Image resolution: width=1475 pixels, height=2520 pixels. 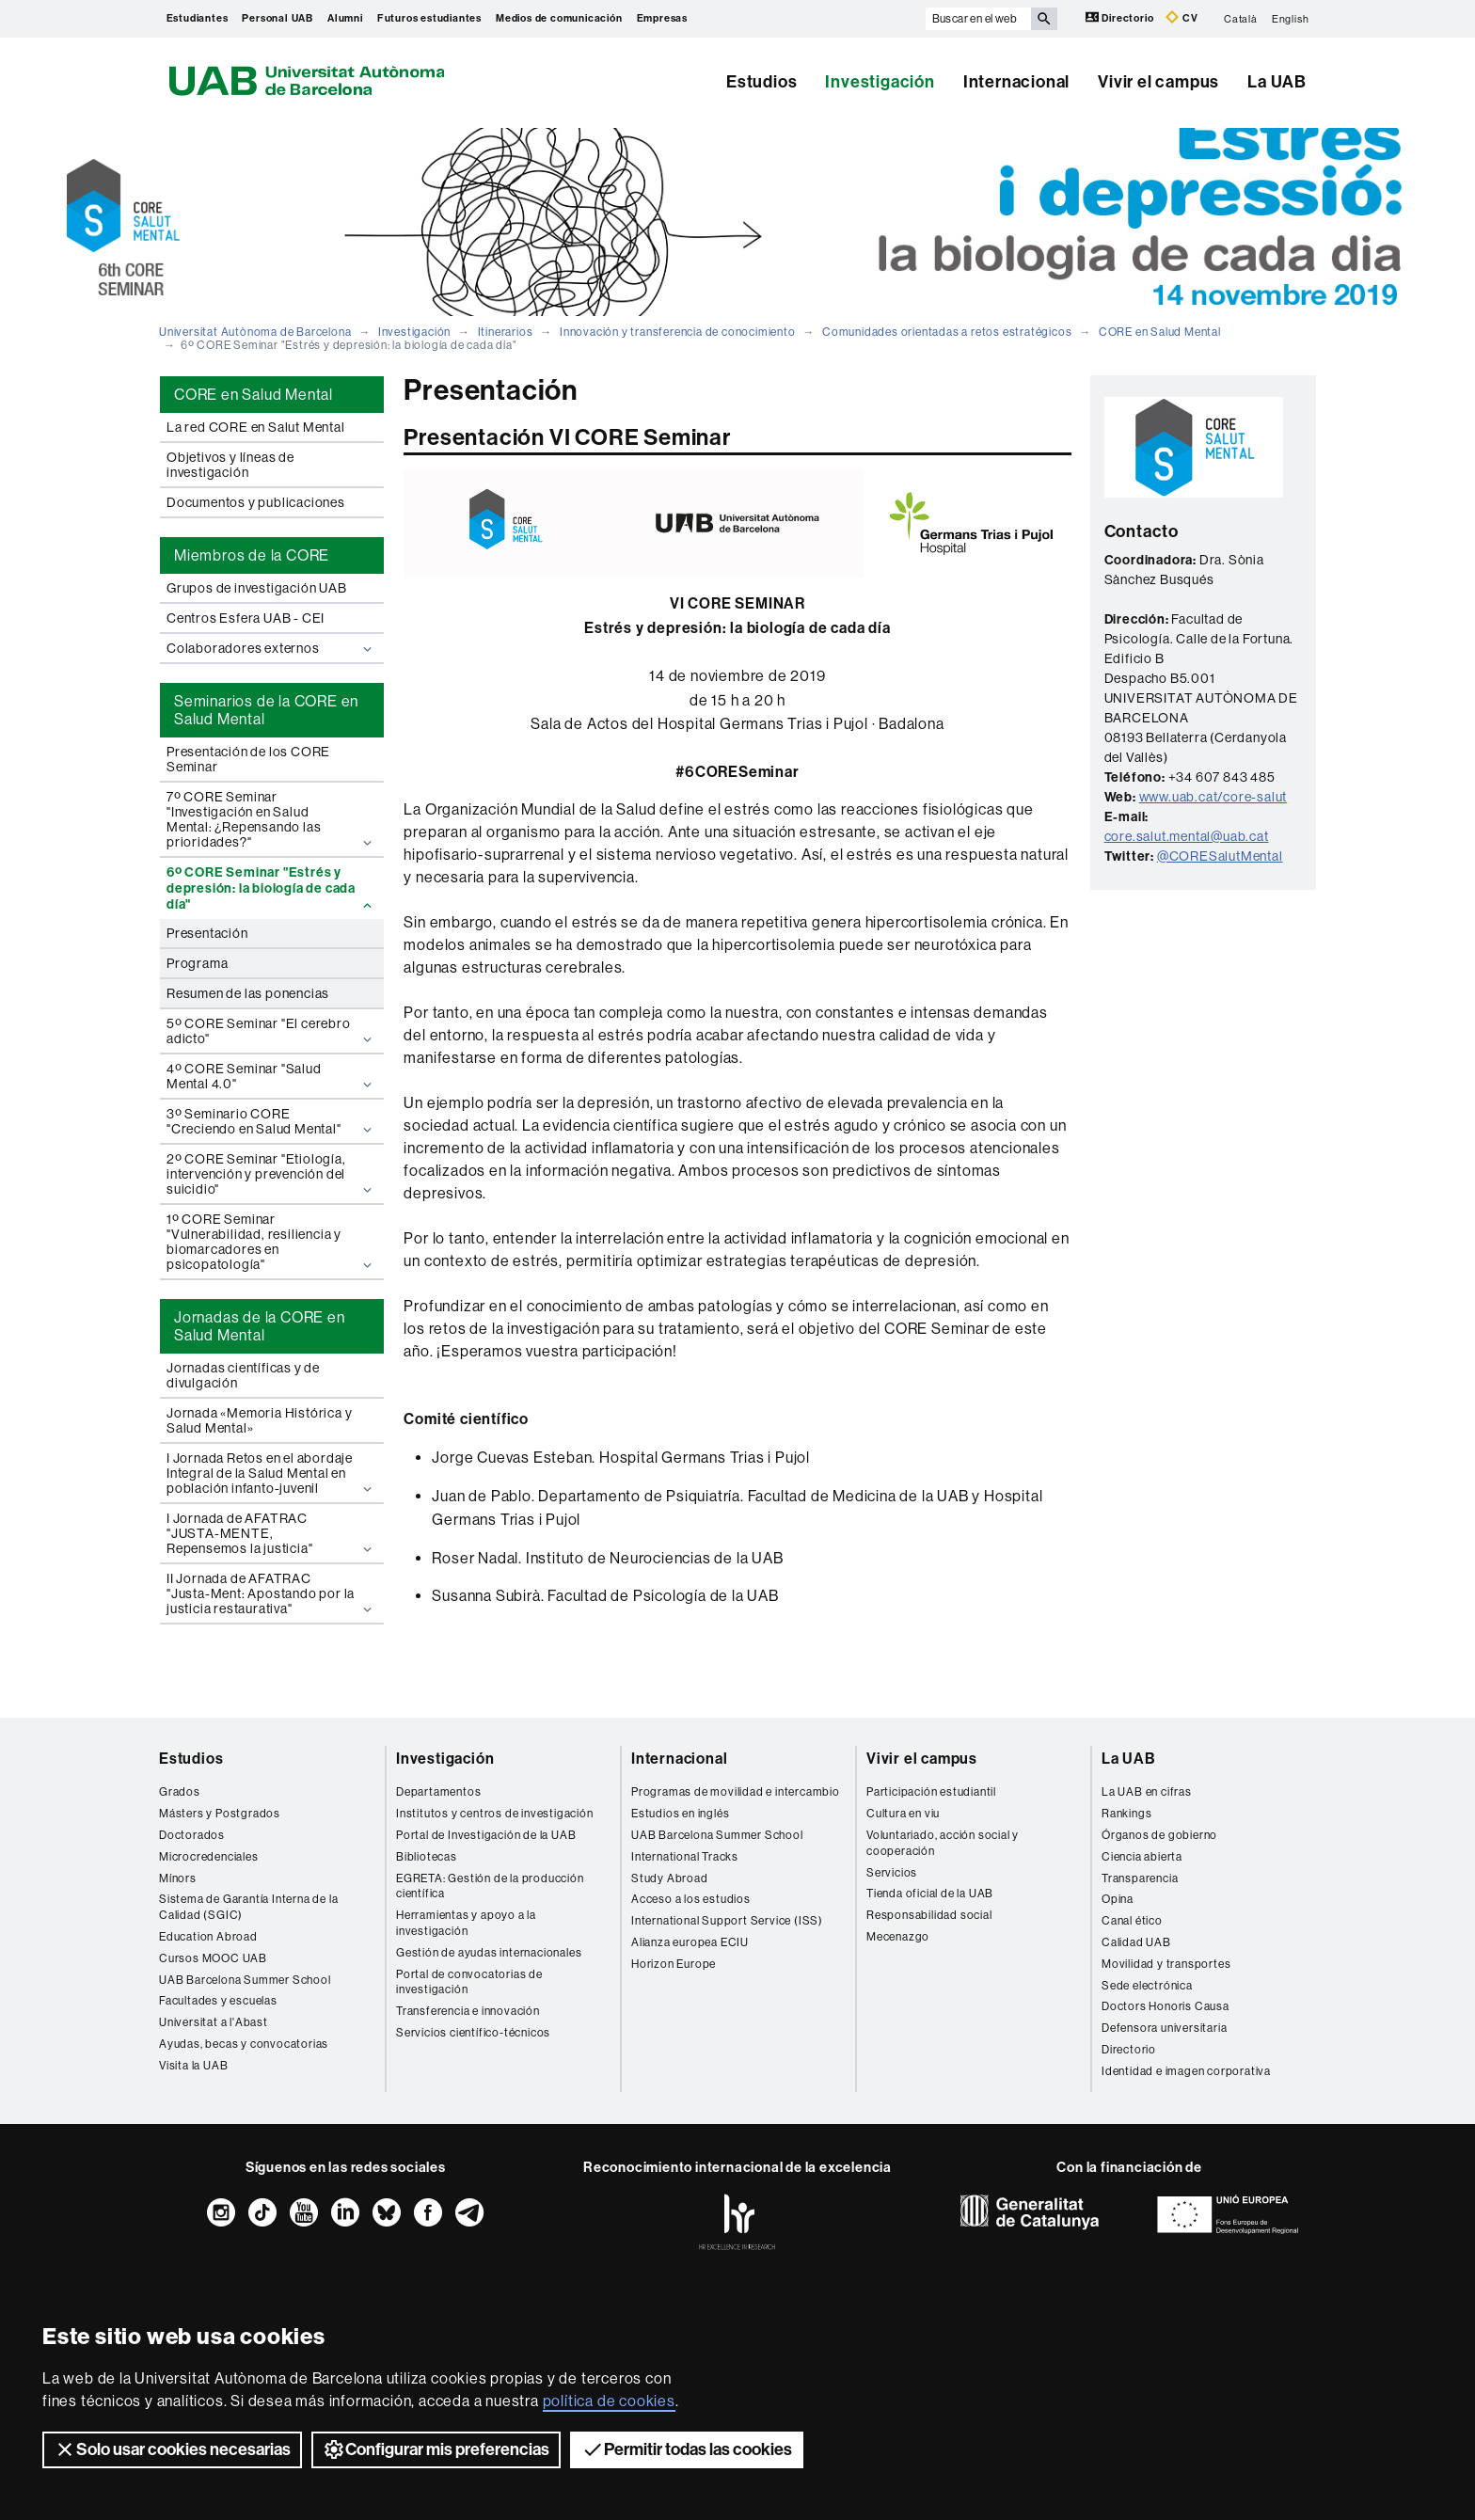 What do you see at coordinates (172, 2449) in the screenshot?
I see `Solo usar cookies necesarias` at bounding box center [172, 2449].